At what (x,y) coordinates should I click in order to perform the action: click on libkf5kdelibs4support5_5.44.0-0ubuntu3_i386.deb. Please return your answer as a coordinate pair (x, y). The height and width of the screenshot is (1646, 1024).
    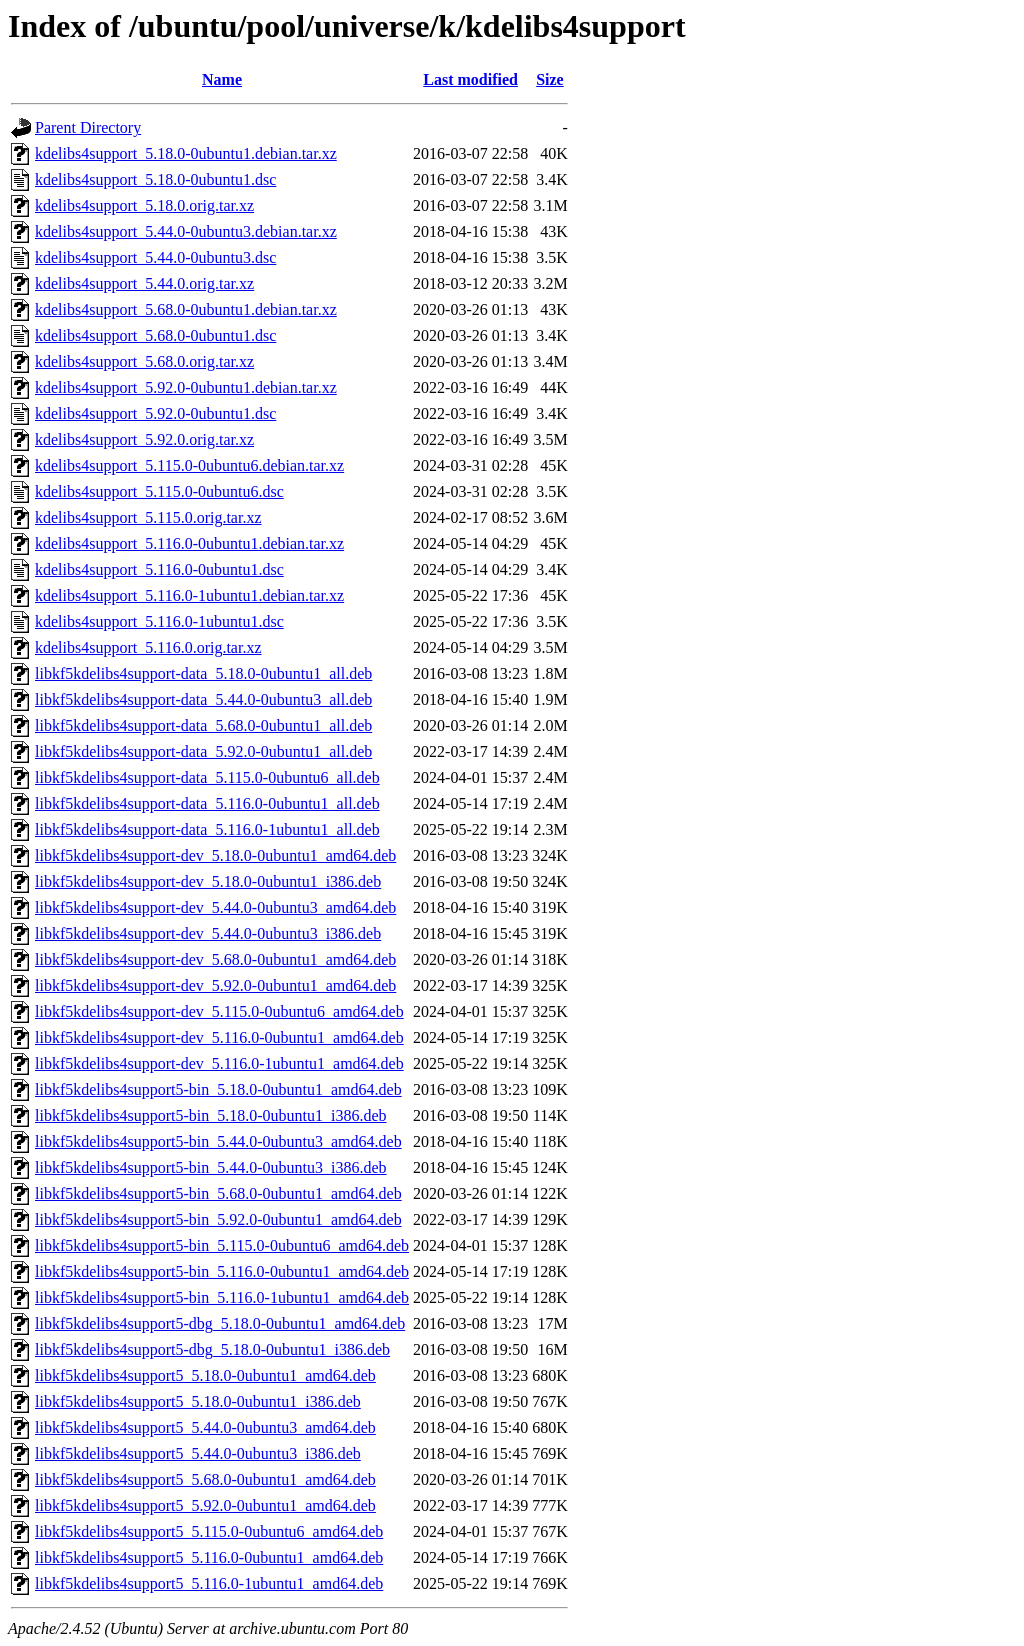
    Looking at the image, I should click on (198, 1453).